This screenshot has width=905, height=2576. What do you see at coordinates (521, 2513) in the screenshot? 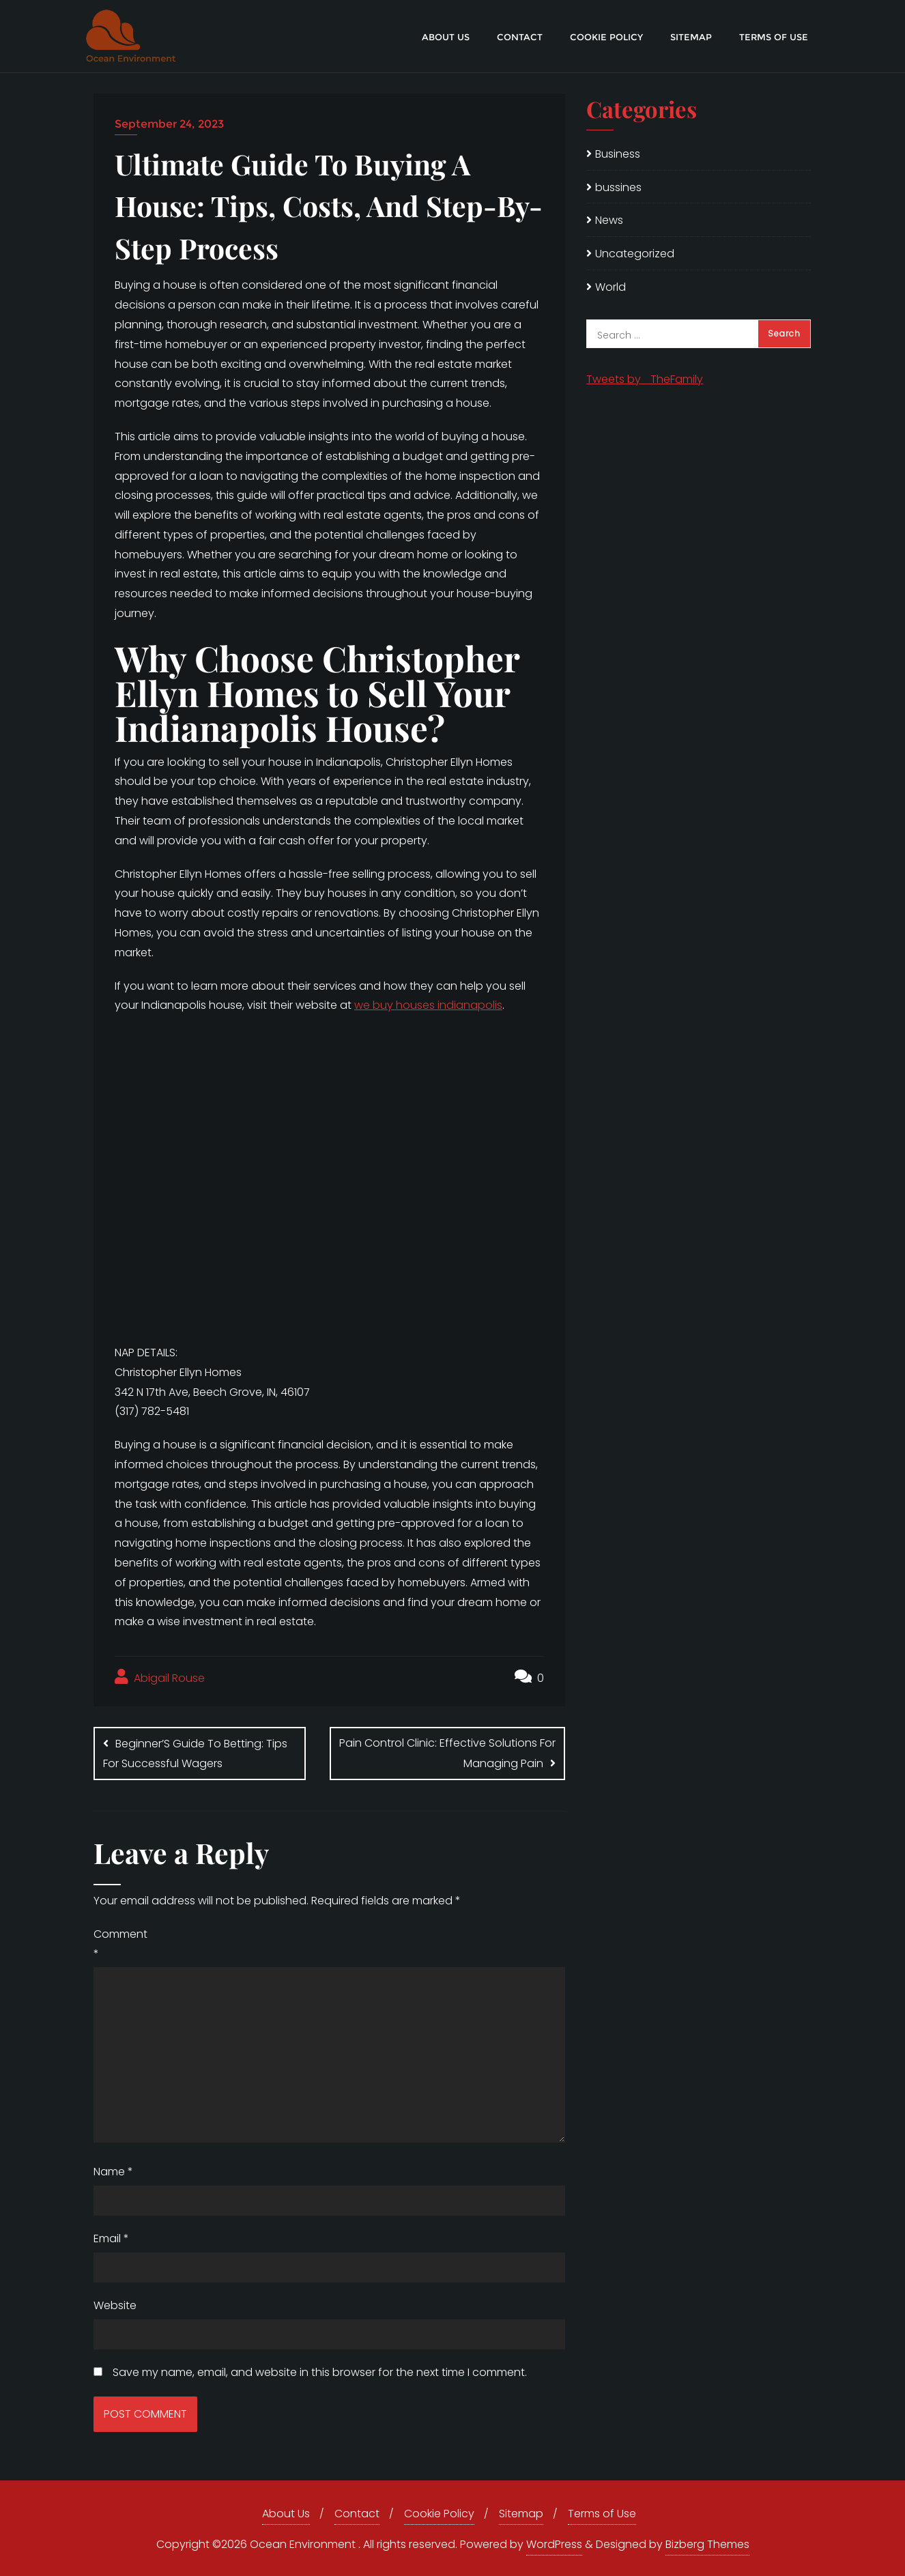
I see `Sitemap` at bounding box center [521, 2513].